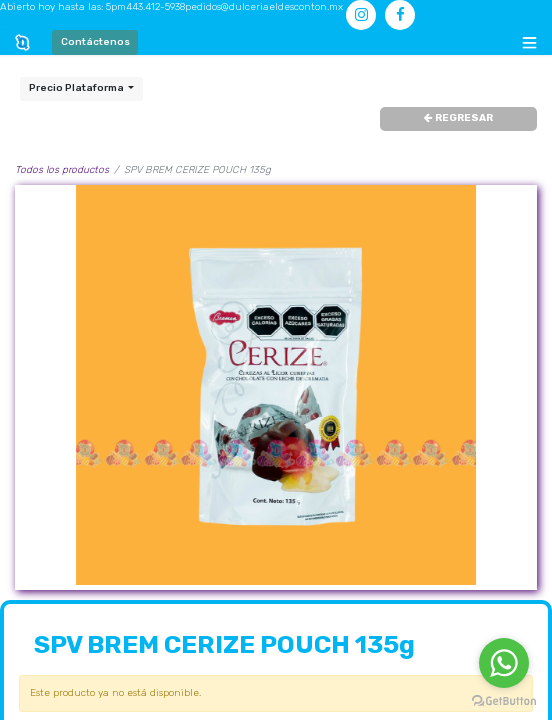  What do you see at coordinates (62, 170) in the screenshot?
I see `Todos los productos` at bounding box center [62, 170].